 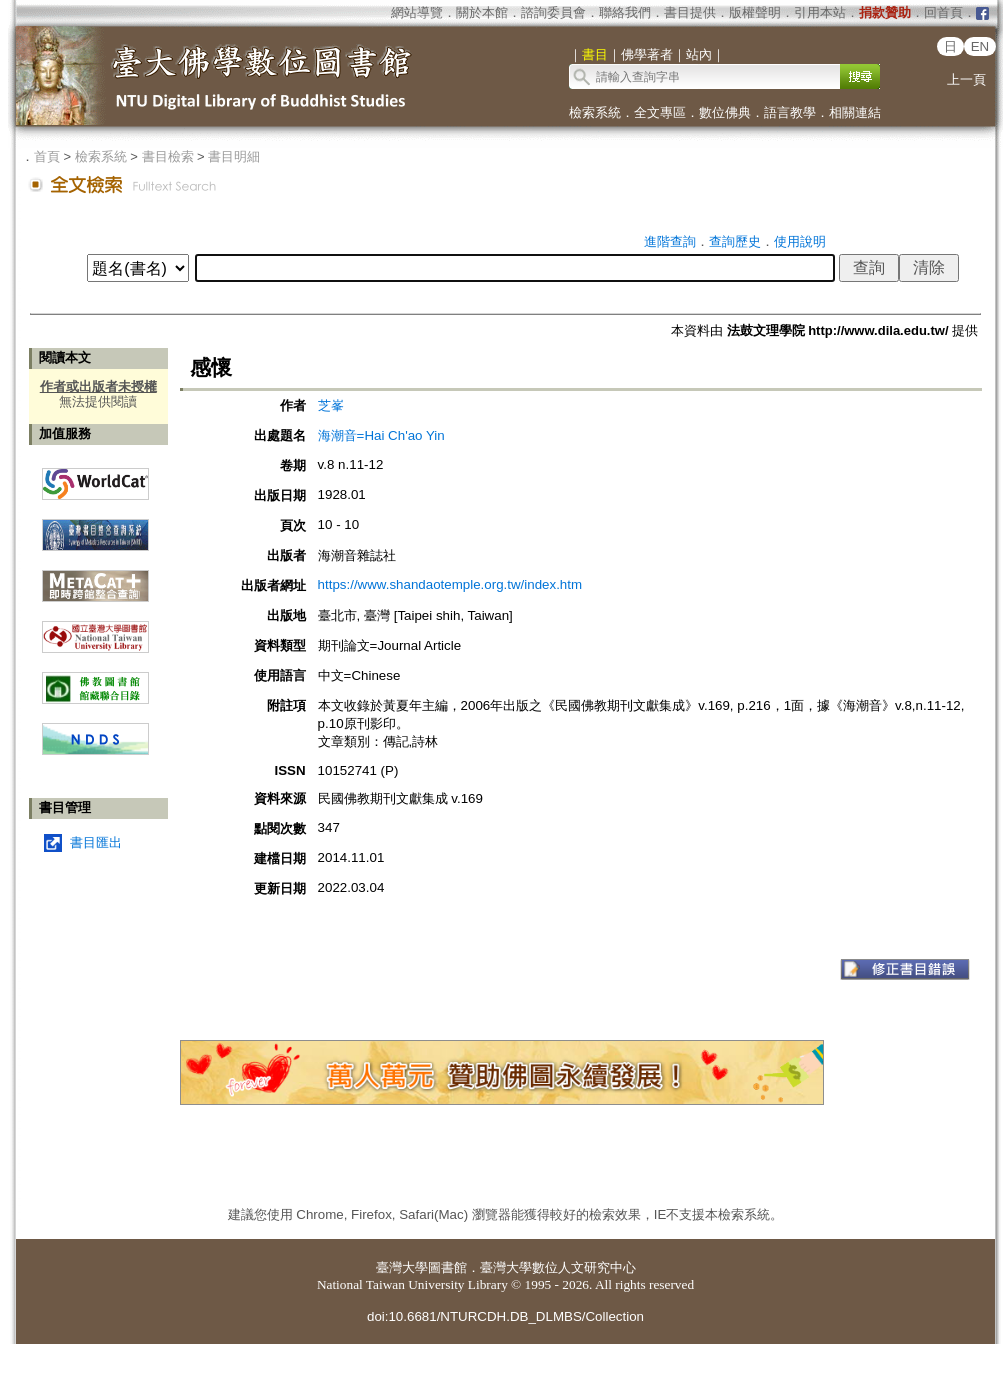 What do you see at coordinates (450, 584) in the screenshot?
I see `https://www.shandaotemple.org.tw/index.htm` at bounding box center [450, 584].